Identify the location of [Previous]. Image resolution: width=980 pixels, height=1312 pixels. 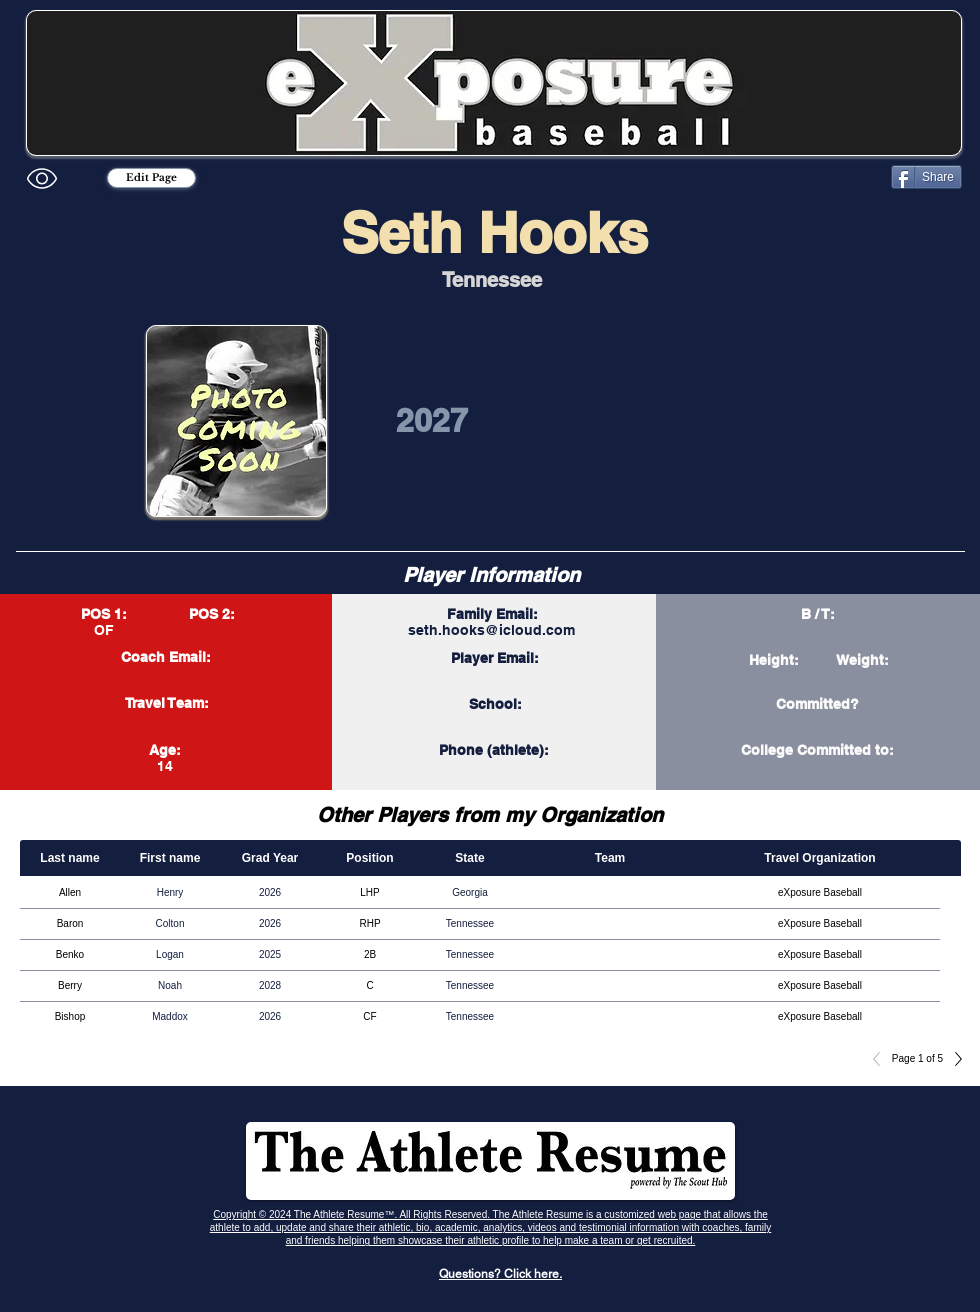
(882, 1059).